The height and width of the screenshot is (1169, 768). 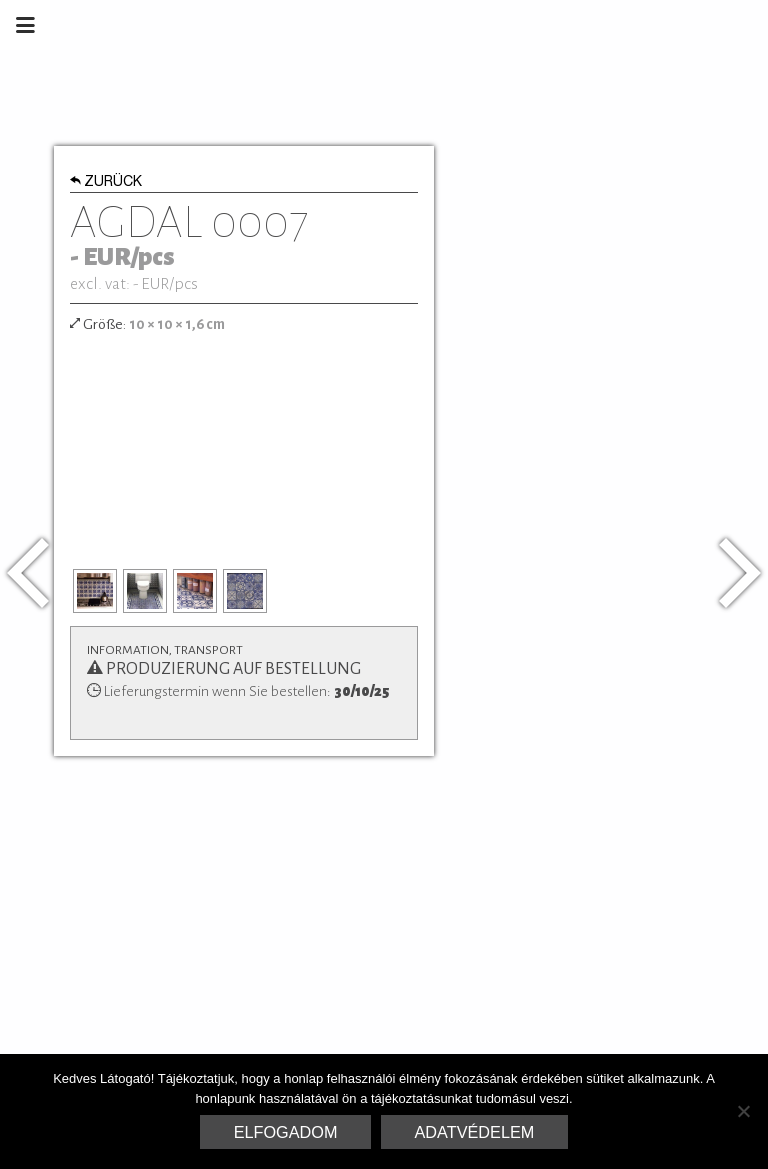 I want to click on Elfogadom, so click(x=286, y=1132).